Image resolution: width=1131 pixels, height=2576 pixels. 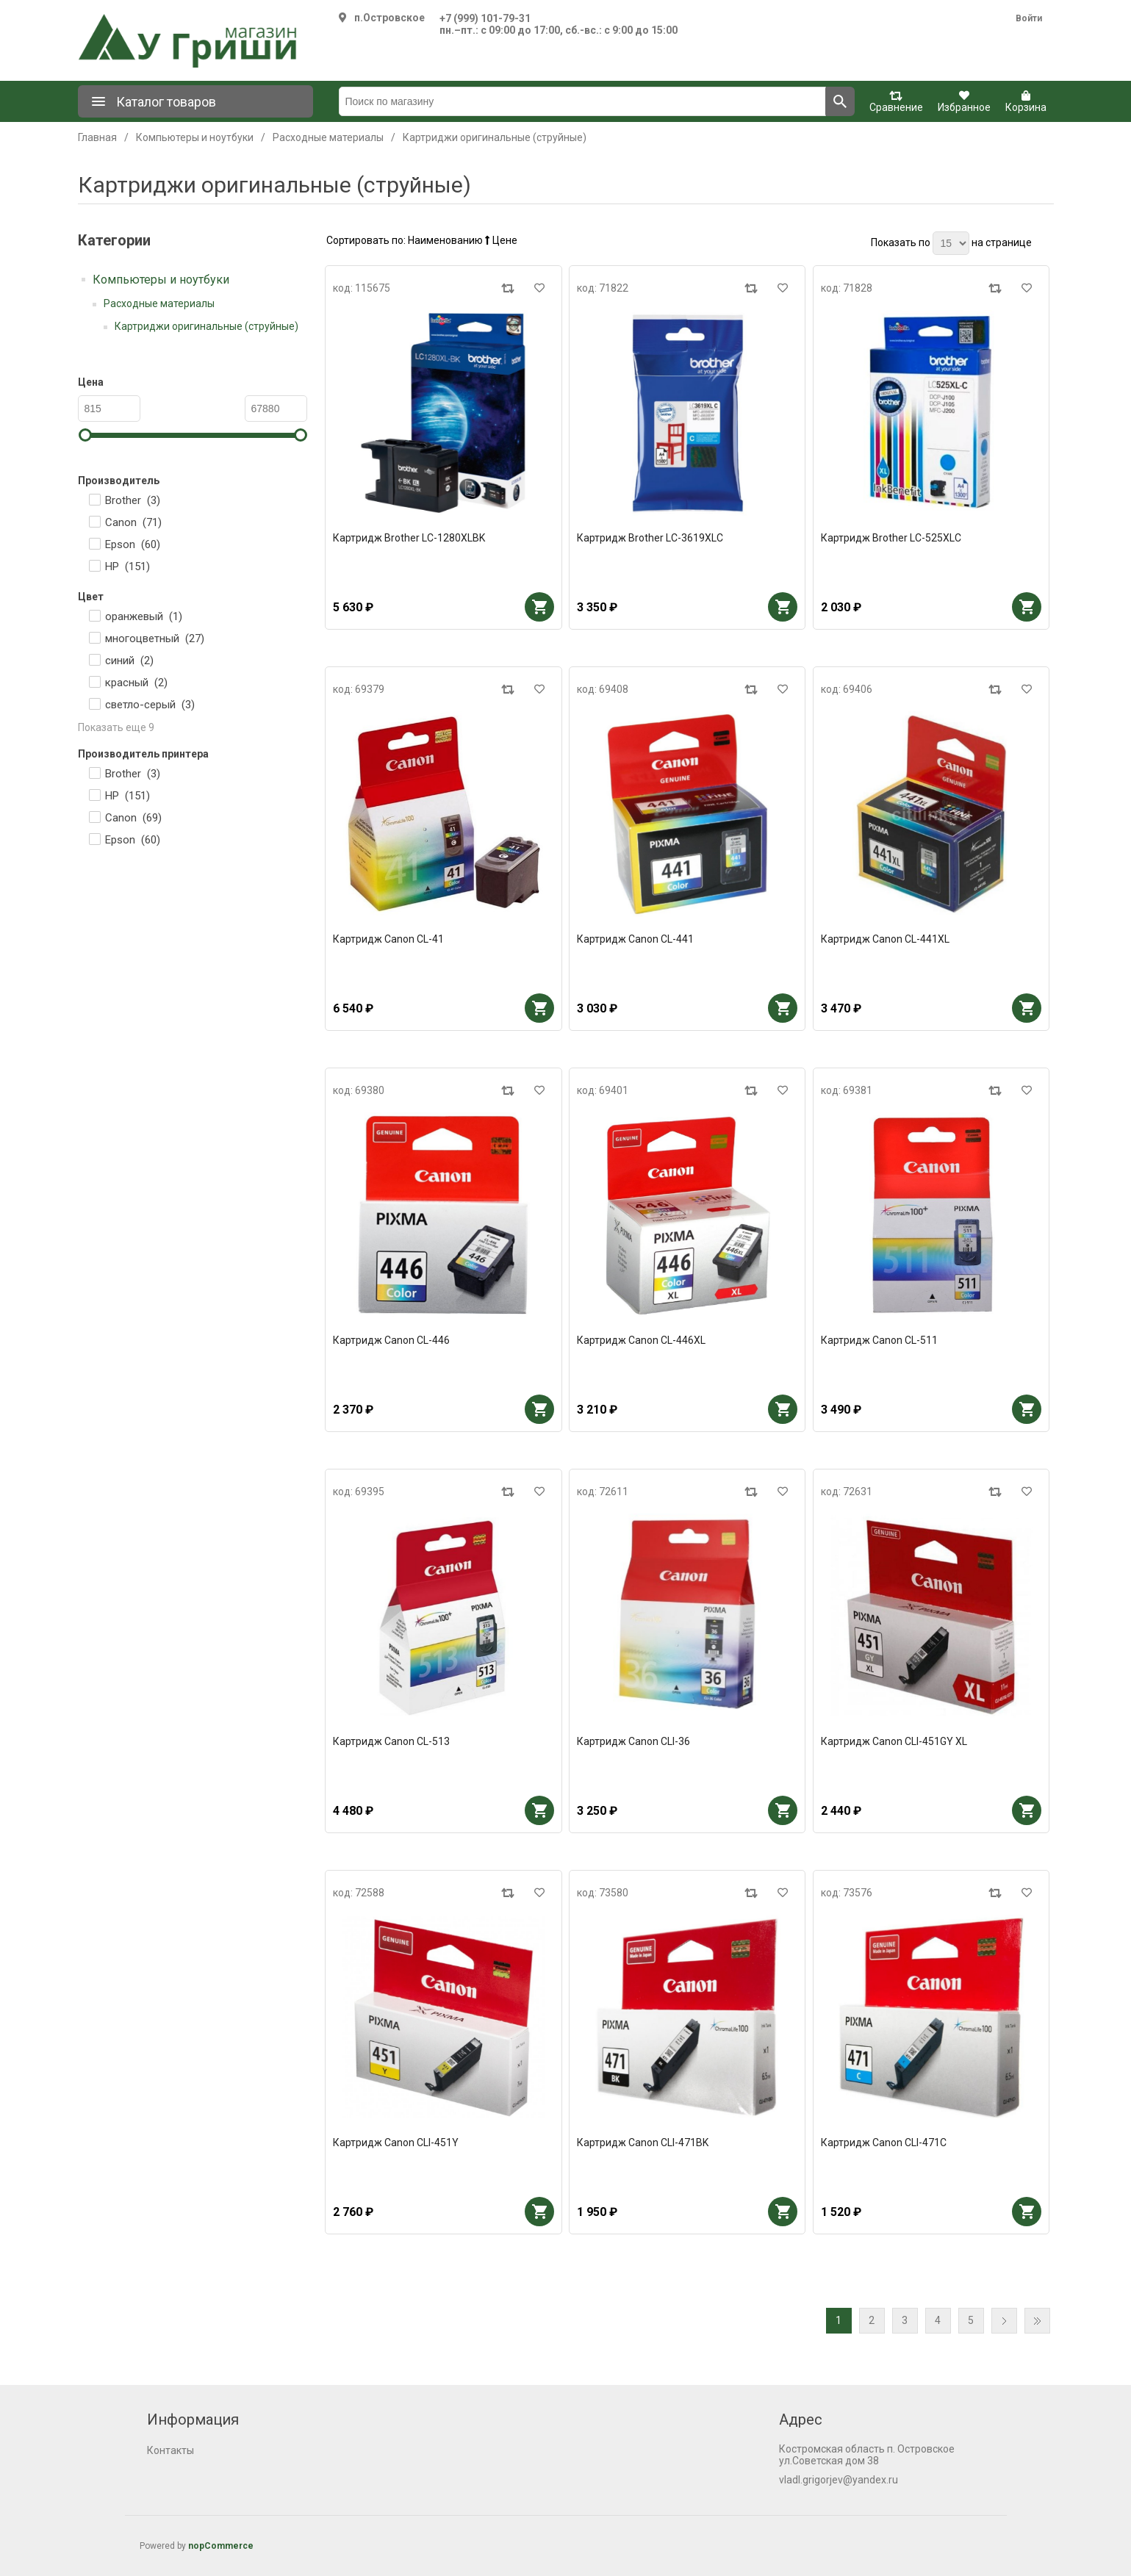 I want to click on Последняя, so click(x=1037, y=2321).